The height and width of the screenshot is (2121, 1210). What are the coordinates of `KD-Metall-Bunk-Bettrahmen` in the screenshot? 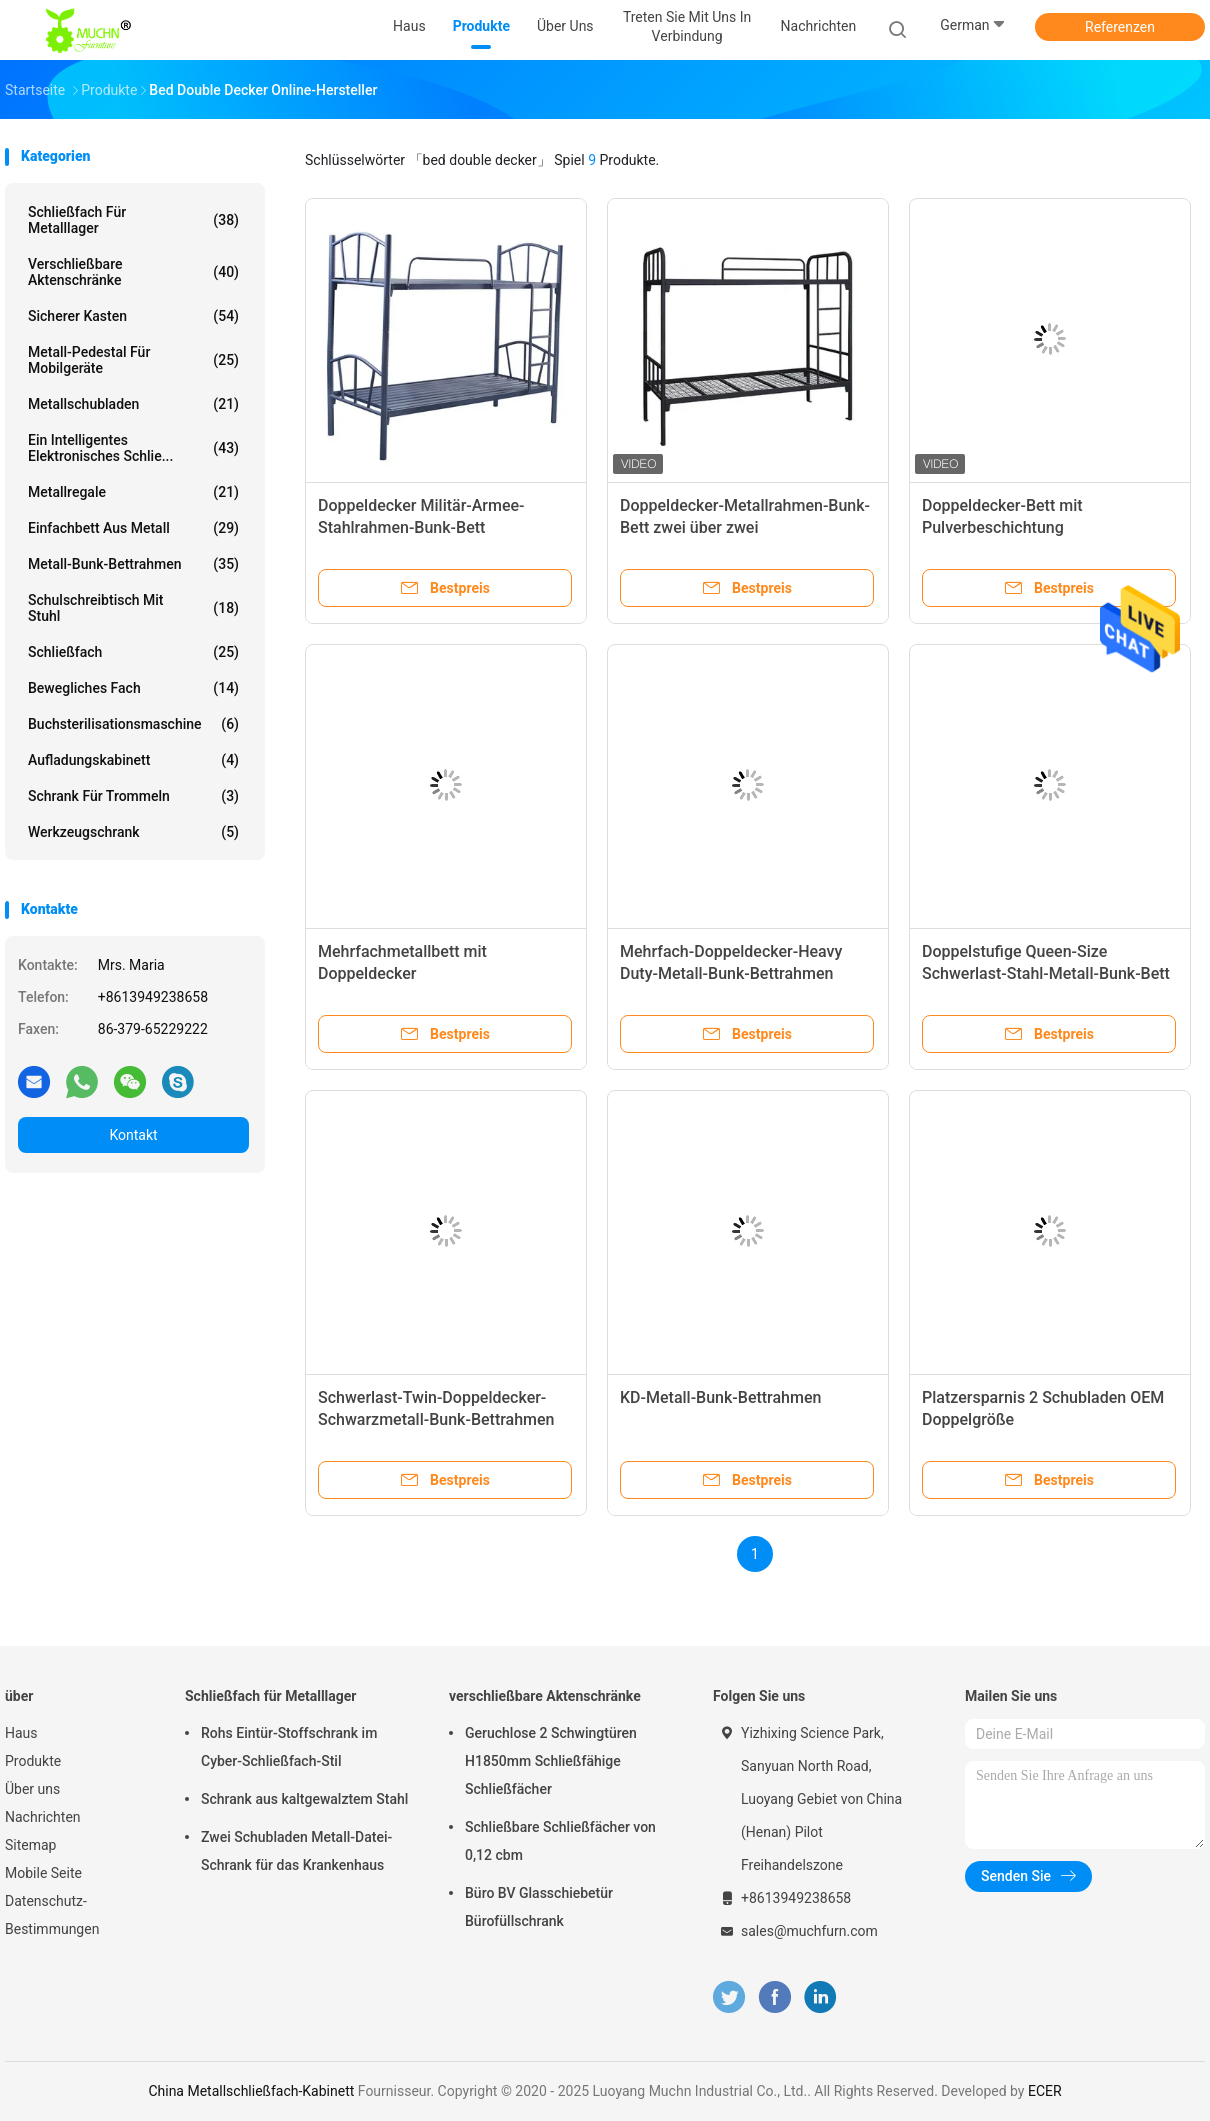 It's located at (720, 1397).